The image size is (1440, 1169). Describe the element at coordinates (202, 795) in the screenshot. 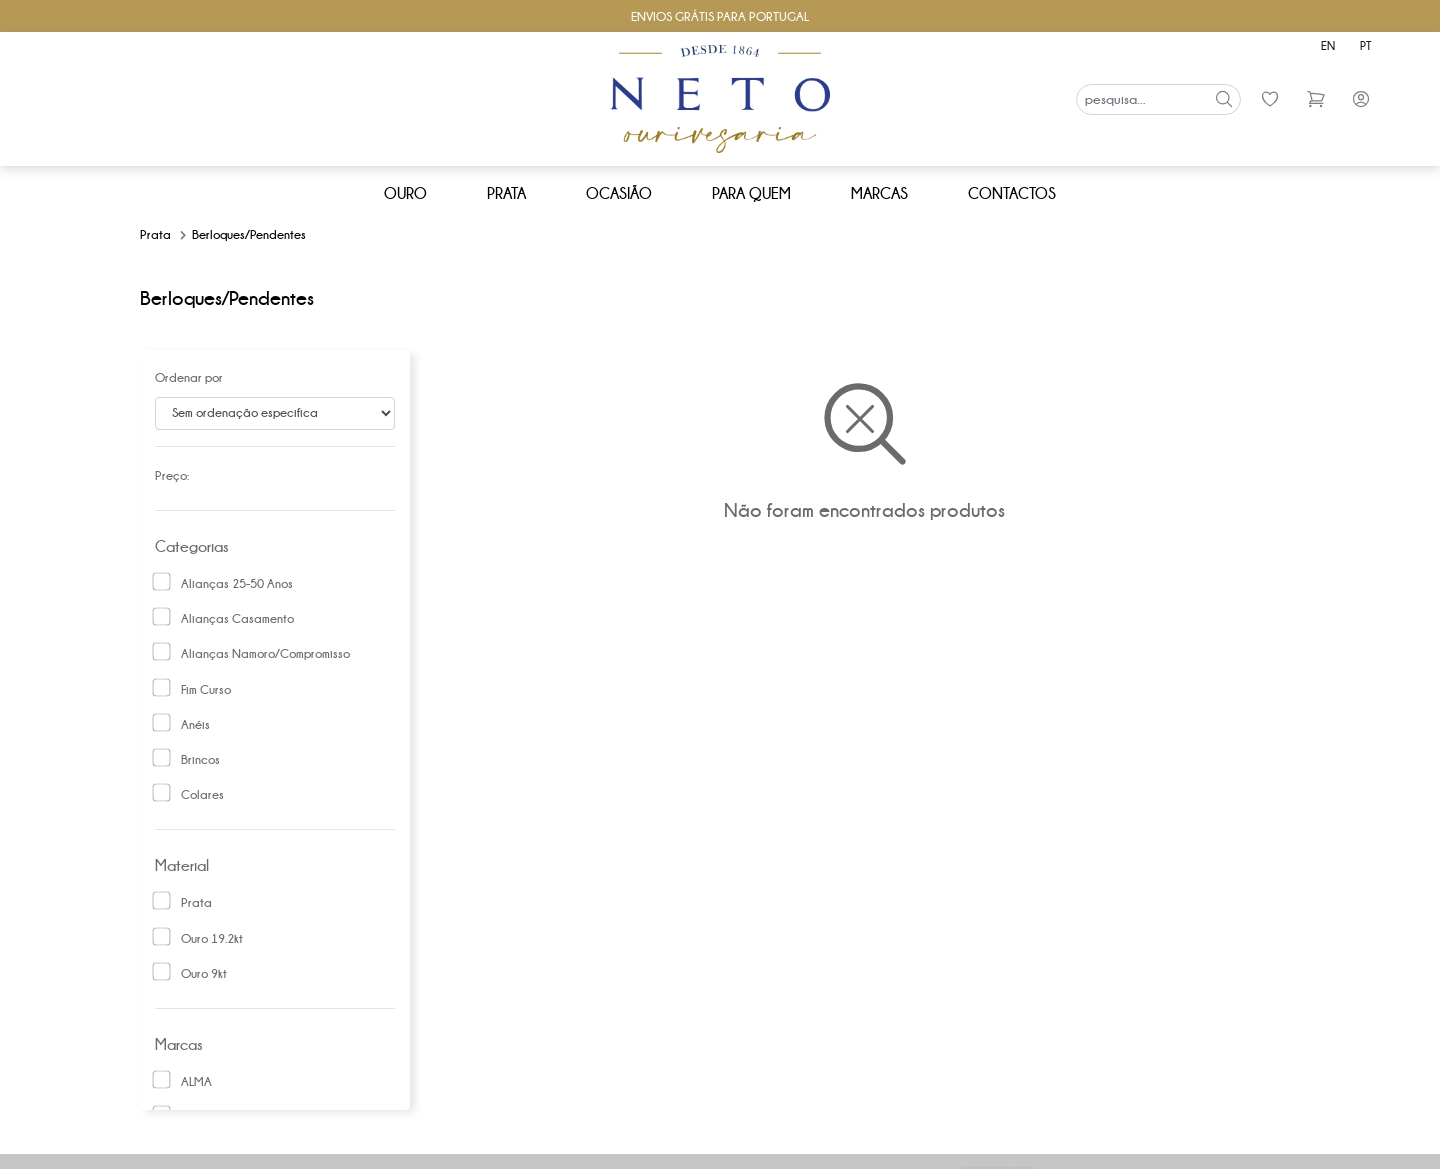

I see `Colares` at that location.